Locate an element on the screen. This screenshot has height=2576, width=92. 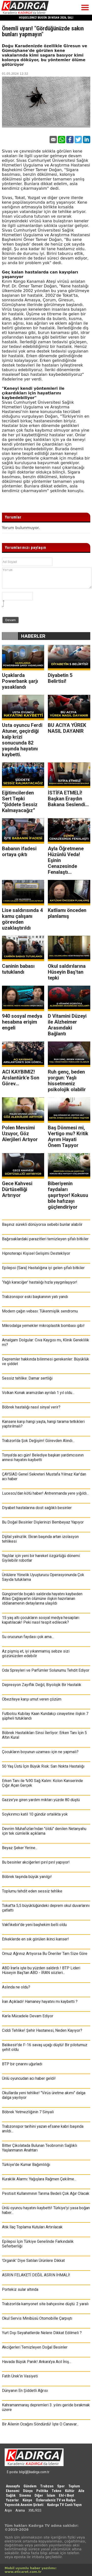
Polen Mevsimi Uzuyor, Göz Alerjileri Artıyor is located at coordinates (20, 1133).